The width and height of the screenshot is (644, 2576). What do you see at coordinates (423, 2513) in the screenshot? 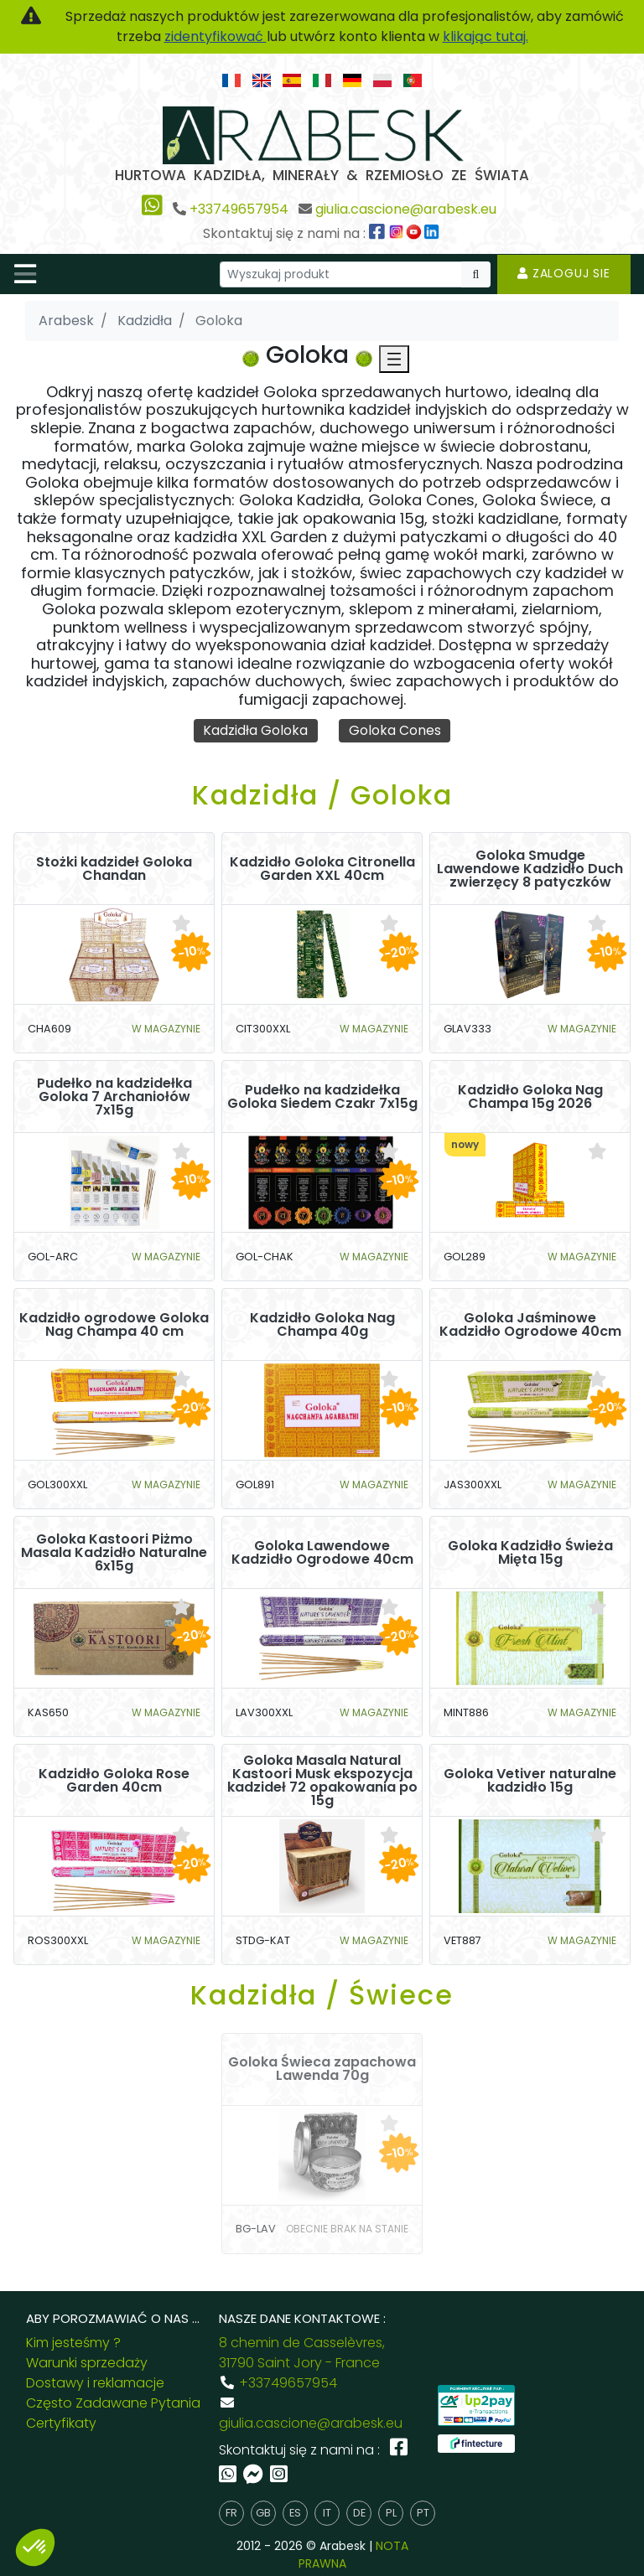
I see `pt` at bounding box center [423, 2513].